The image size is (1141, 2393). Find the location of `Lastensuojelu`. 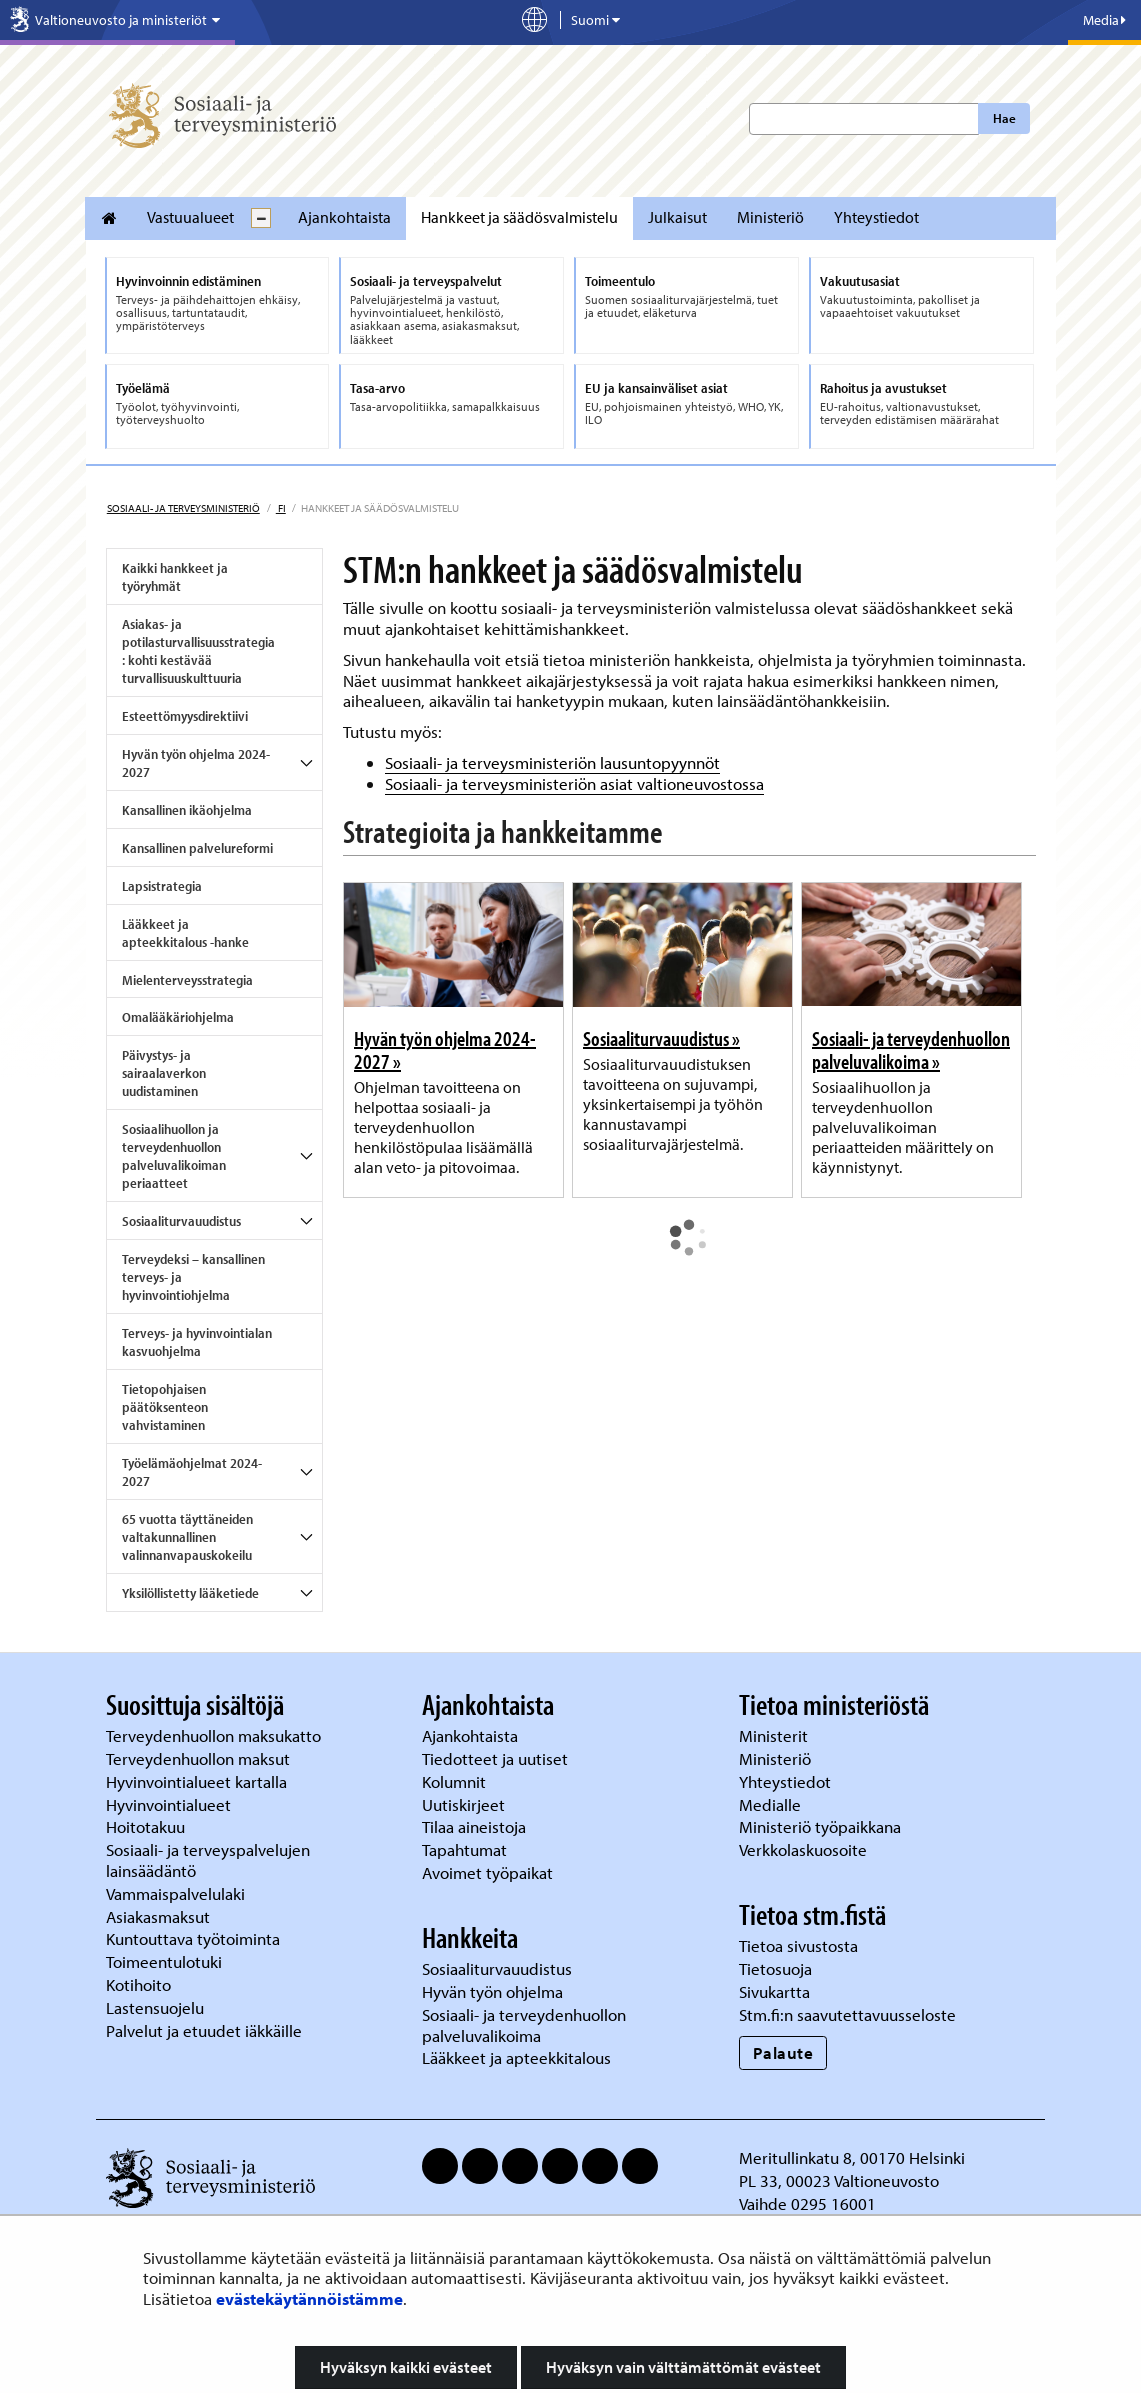

Lastensuojelu is located at coordinates (157, 2007).